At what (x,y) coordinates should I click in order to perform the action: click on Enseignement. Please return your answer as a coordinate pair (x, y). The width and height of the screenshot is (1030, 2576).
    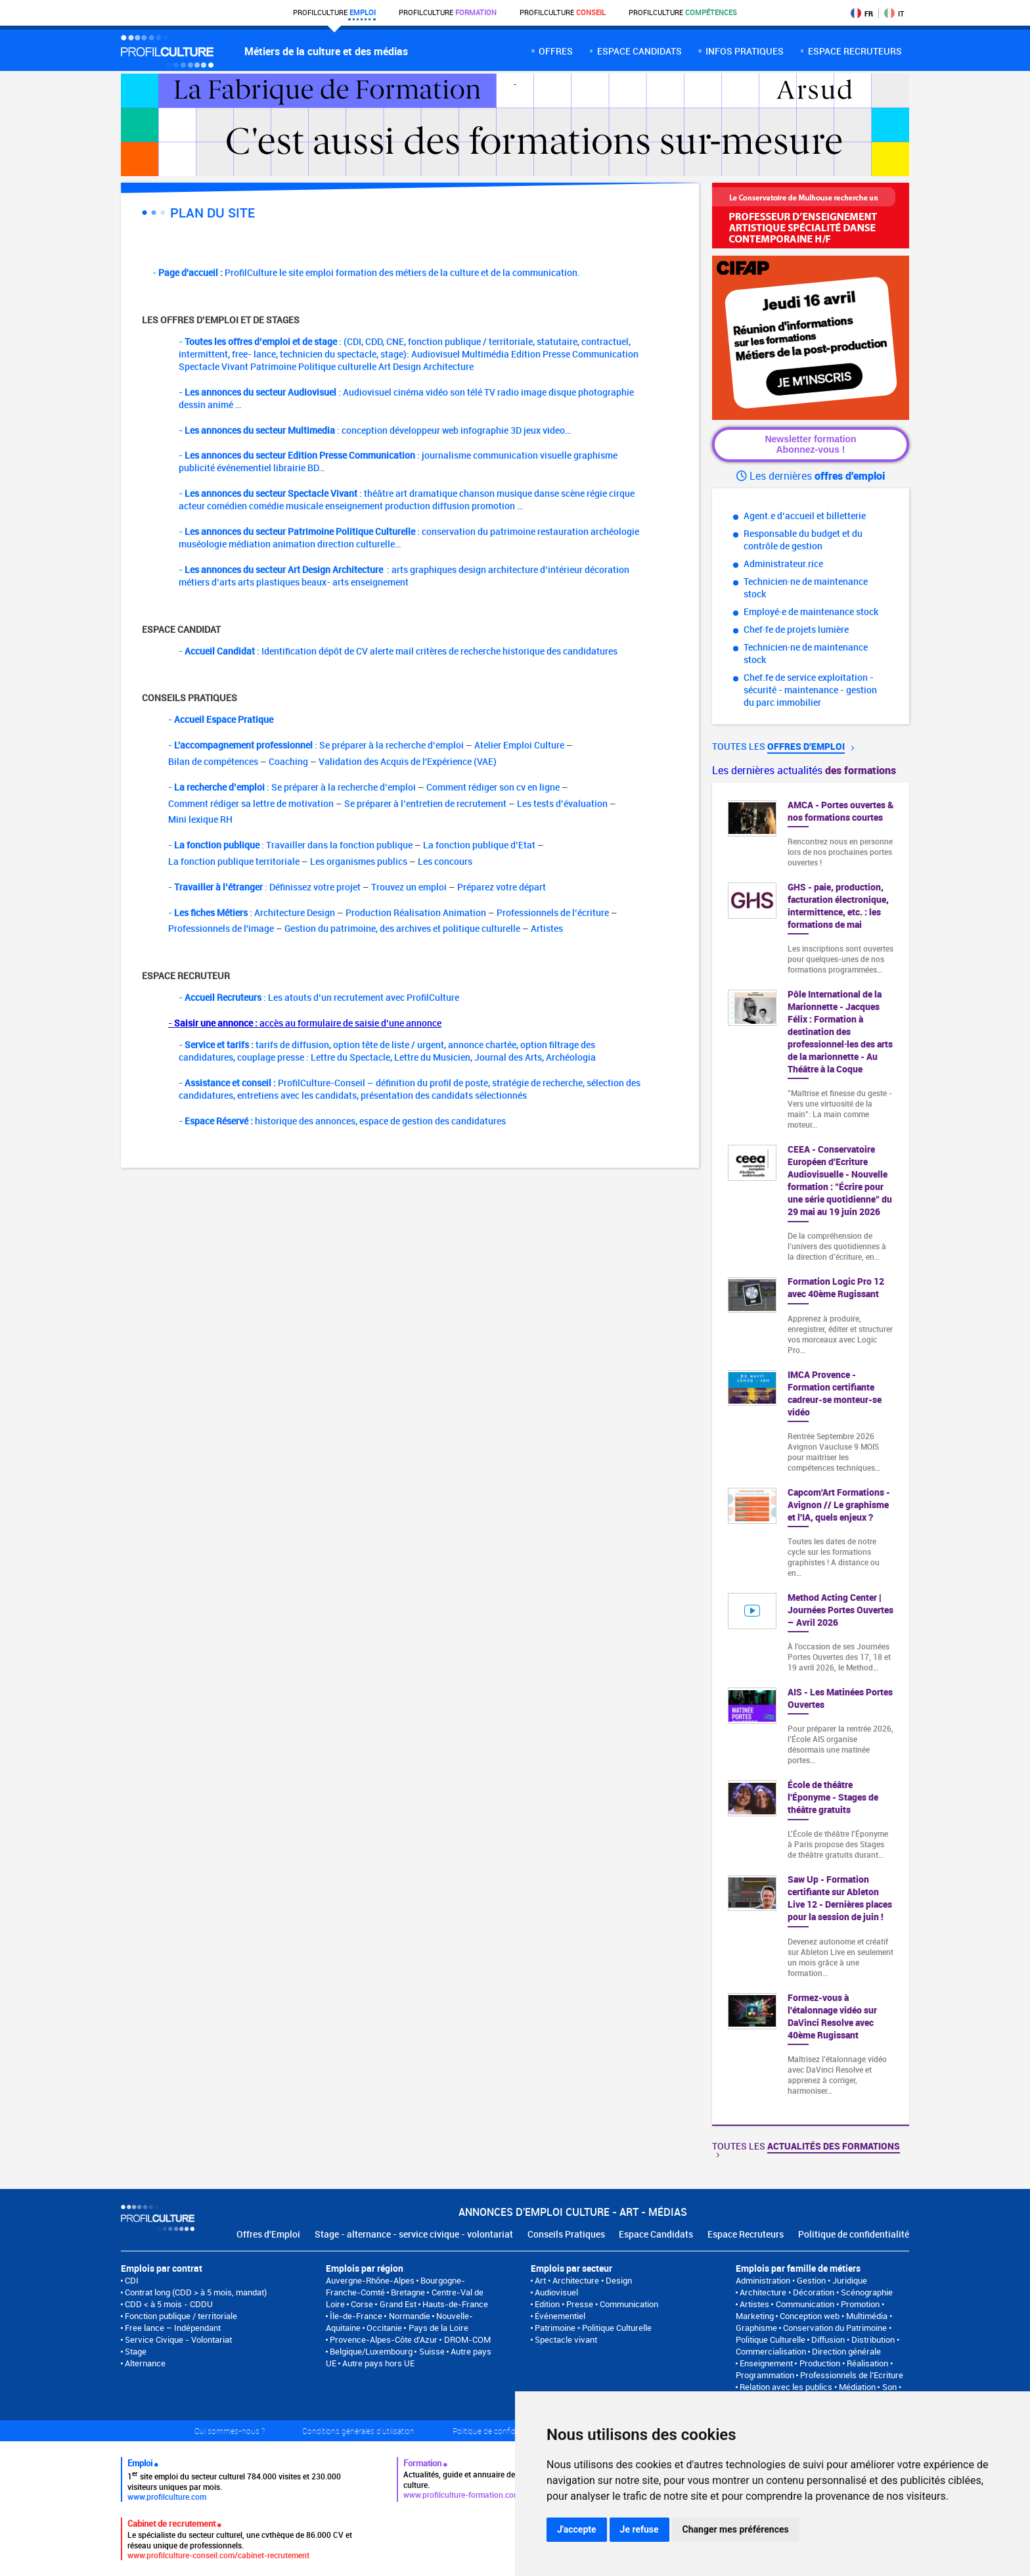
    Looking at the image, I should click on (766, 2363).